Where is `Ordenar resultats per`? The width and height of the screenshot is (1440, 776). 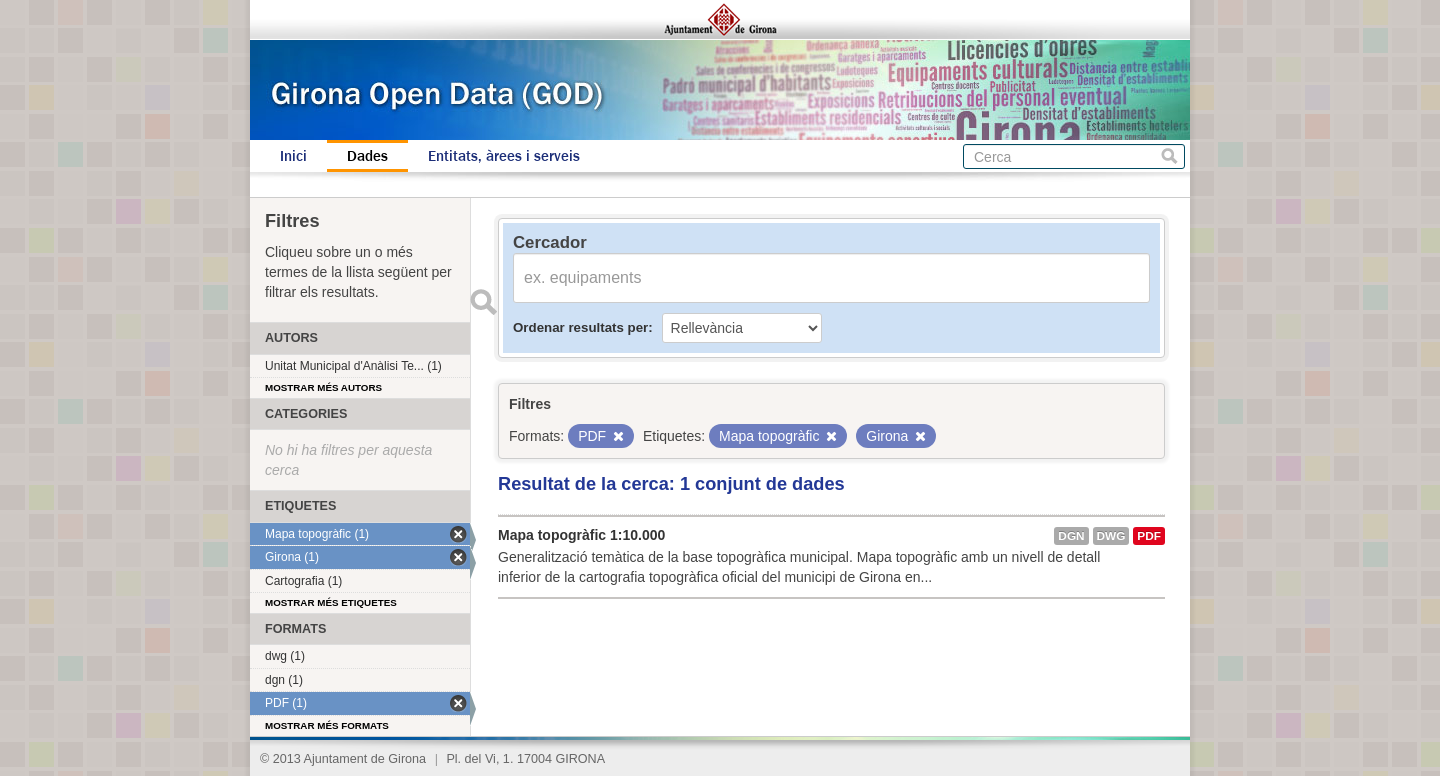
Ordenar resultats per is located at coordinates (580, 327).